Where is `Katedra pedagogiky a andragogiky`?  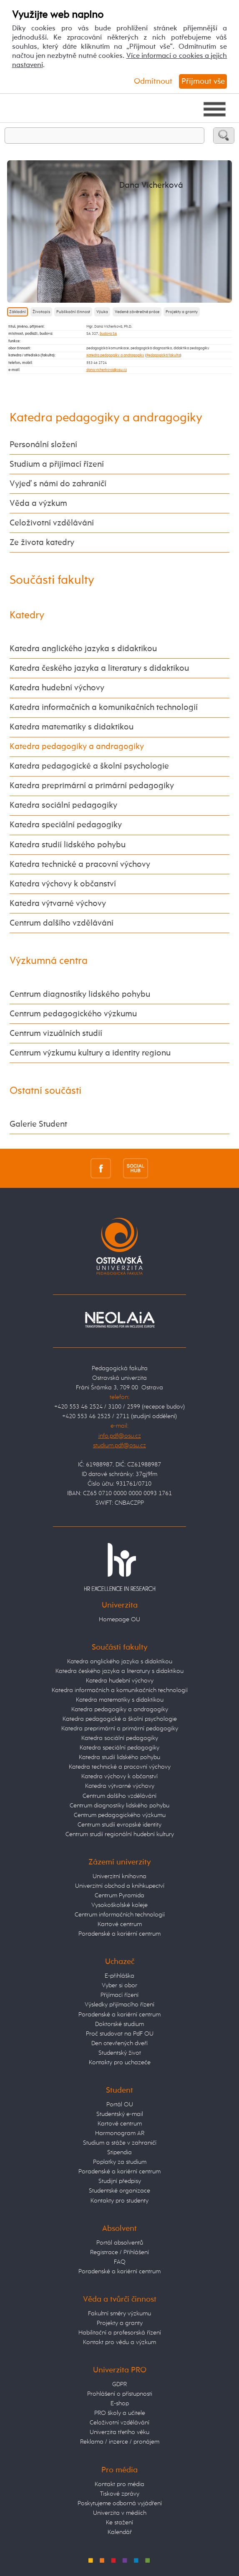
Katedra pedagogiky a andragogiky is located at coordinates (115, 355).